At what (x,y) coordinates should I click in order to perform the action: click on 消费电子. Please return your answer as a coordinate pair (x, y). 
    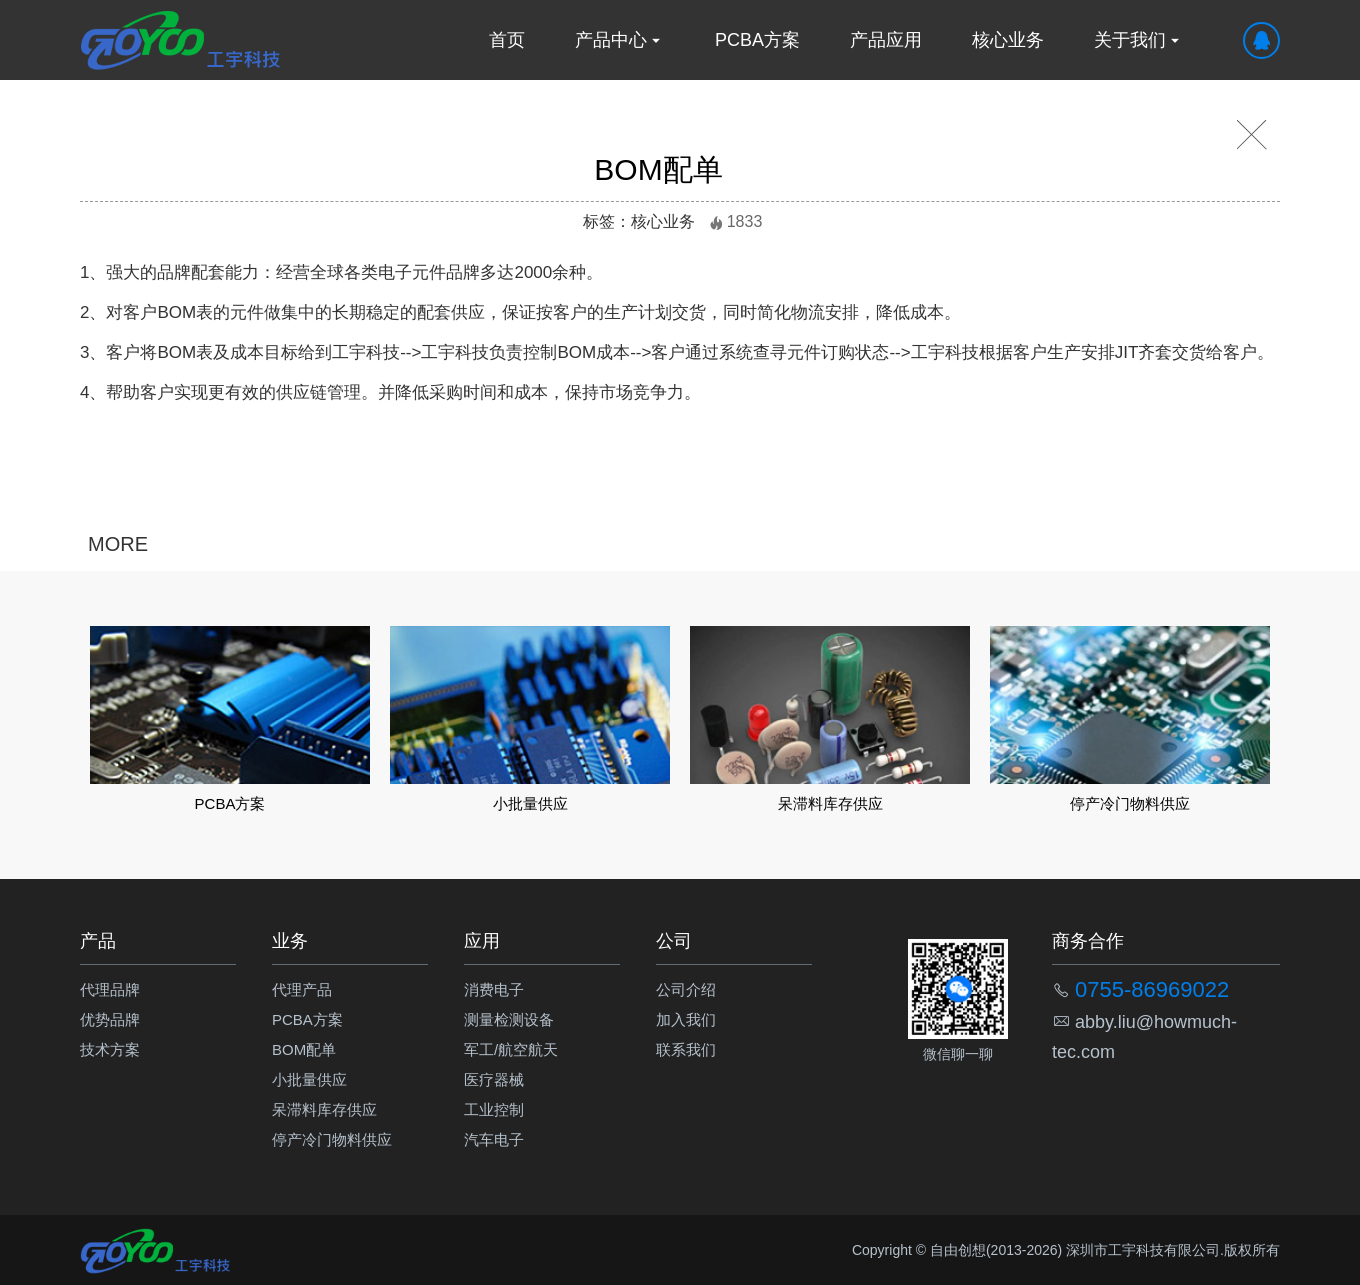
    Looking at the image, I should click on (494, 989).